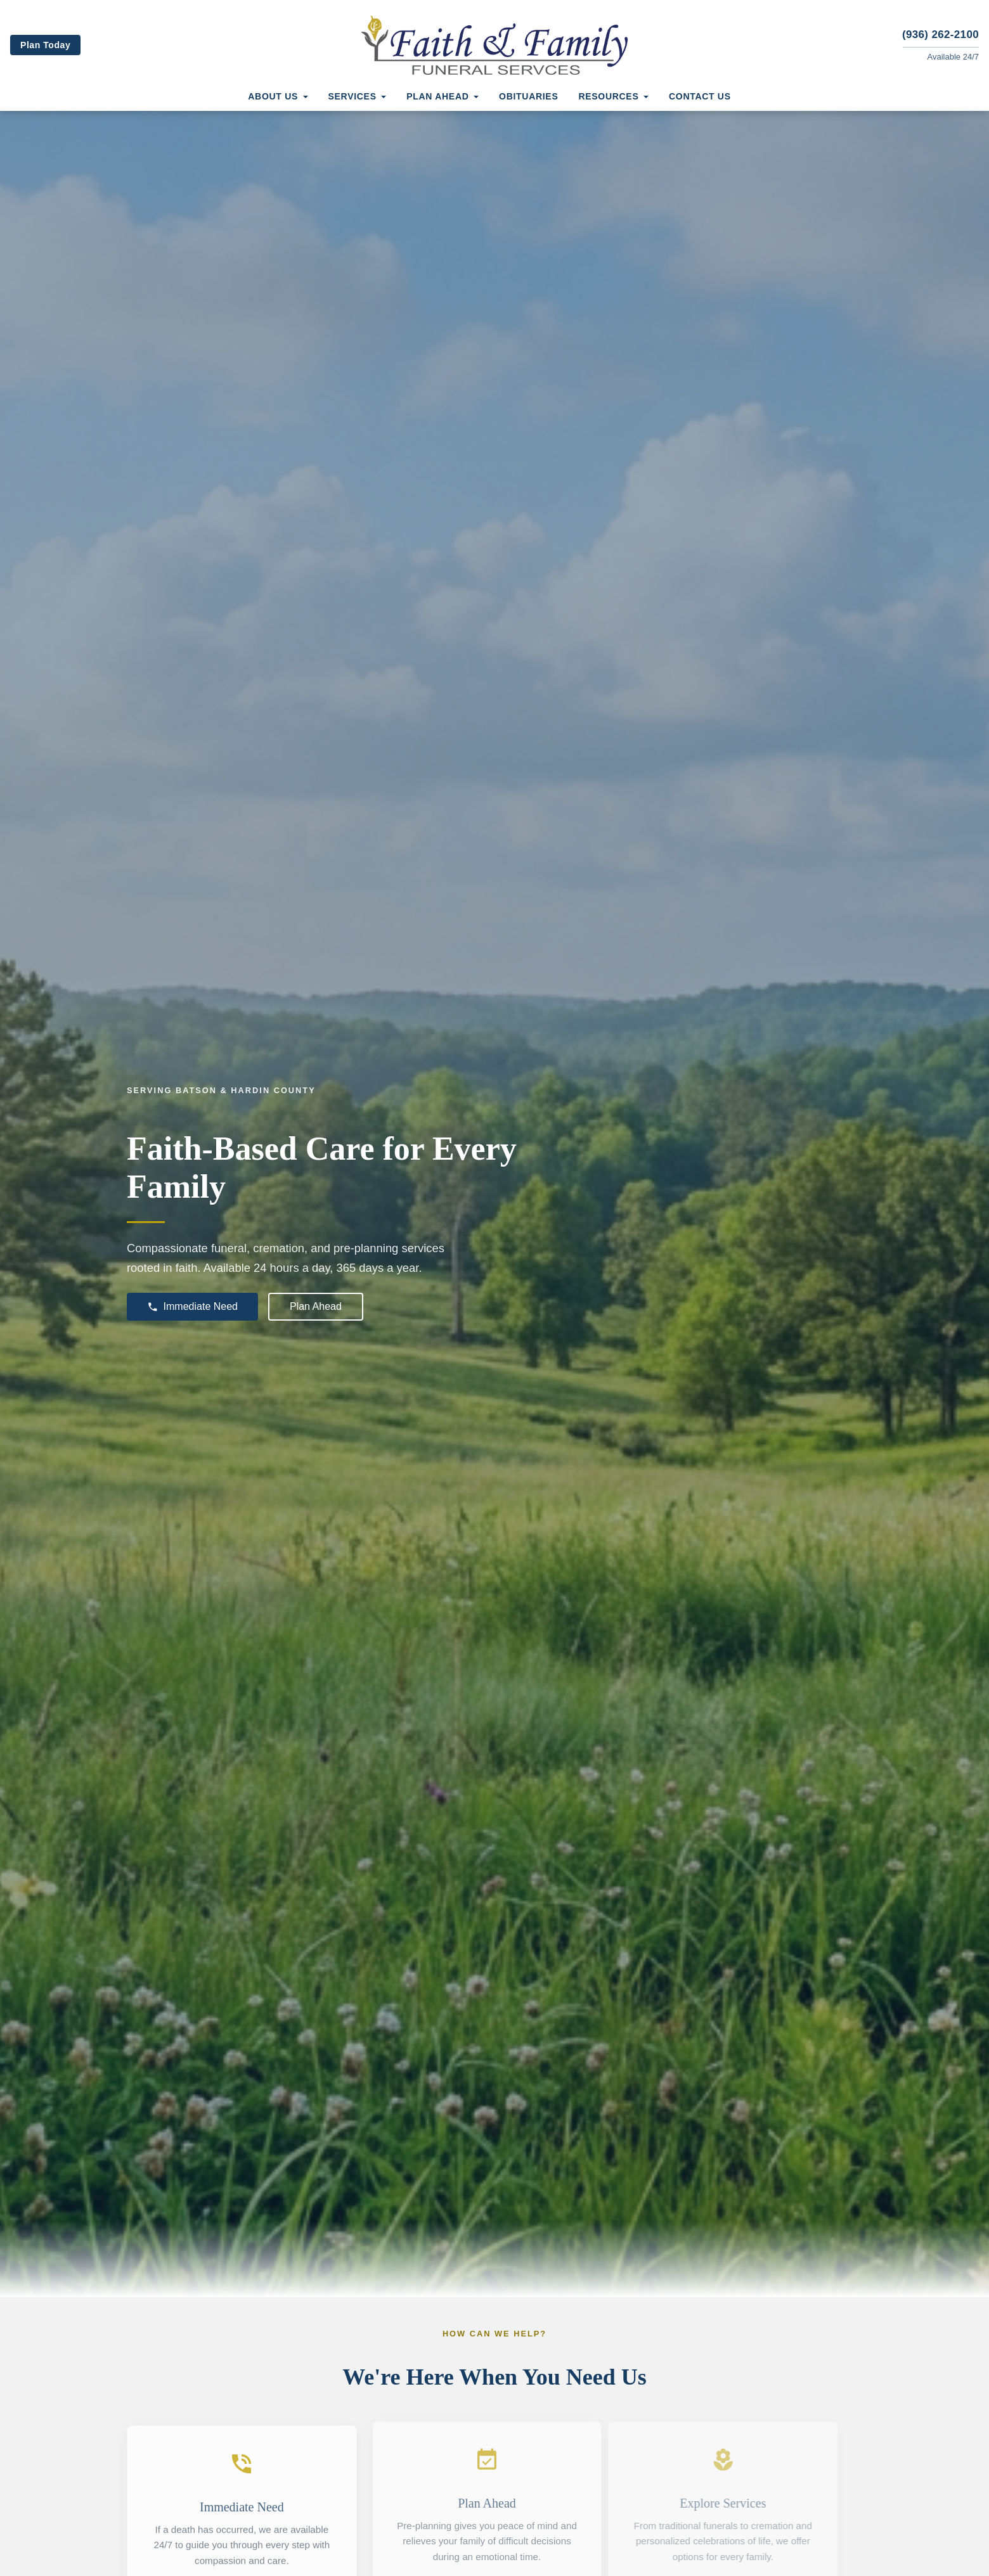 The height and width of the screenshot is (2576, 989). Describe the element at coordinates (192, 1307) in the screenshot. I see `Immediate Need` at that location.